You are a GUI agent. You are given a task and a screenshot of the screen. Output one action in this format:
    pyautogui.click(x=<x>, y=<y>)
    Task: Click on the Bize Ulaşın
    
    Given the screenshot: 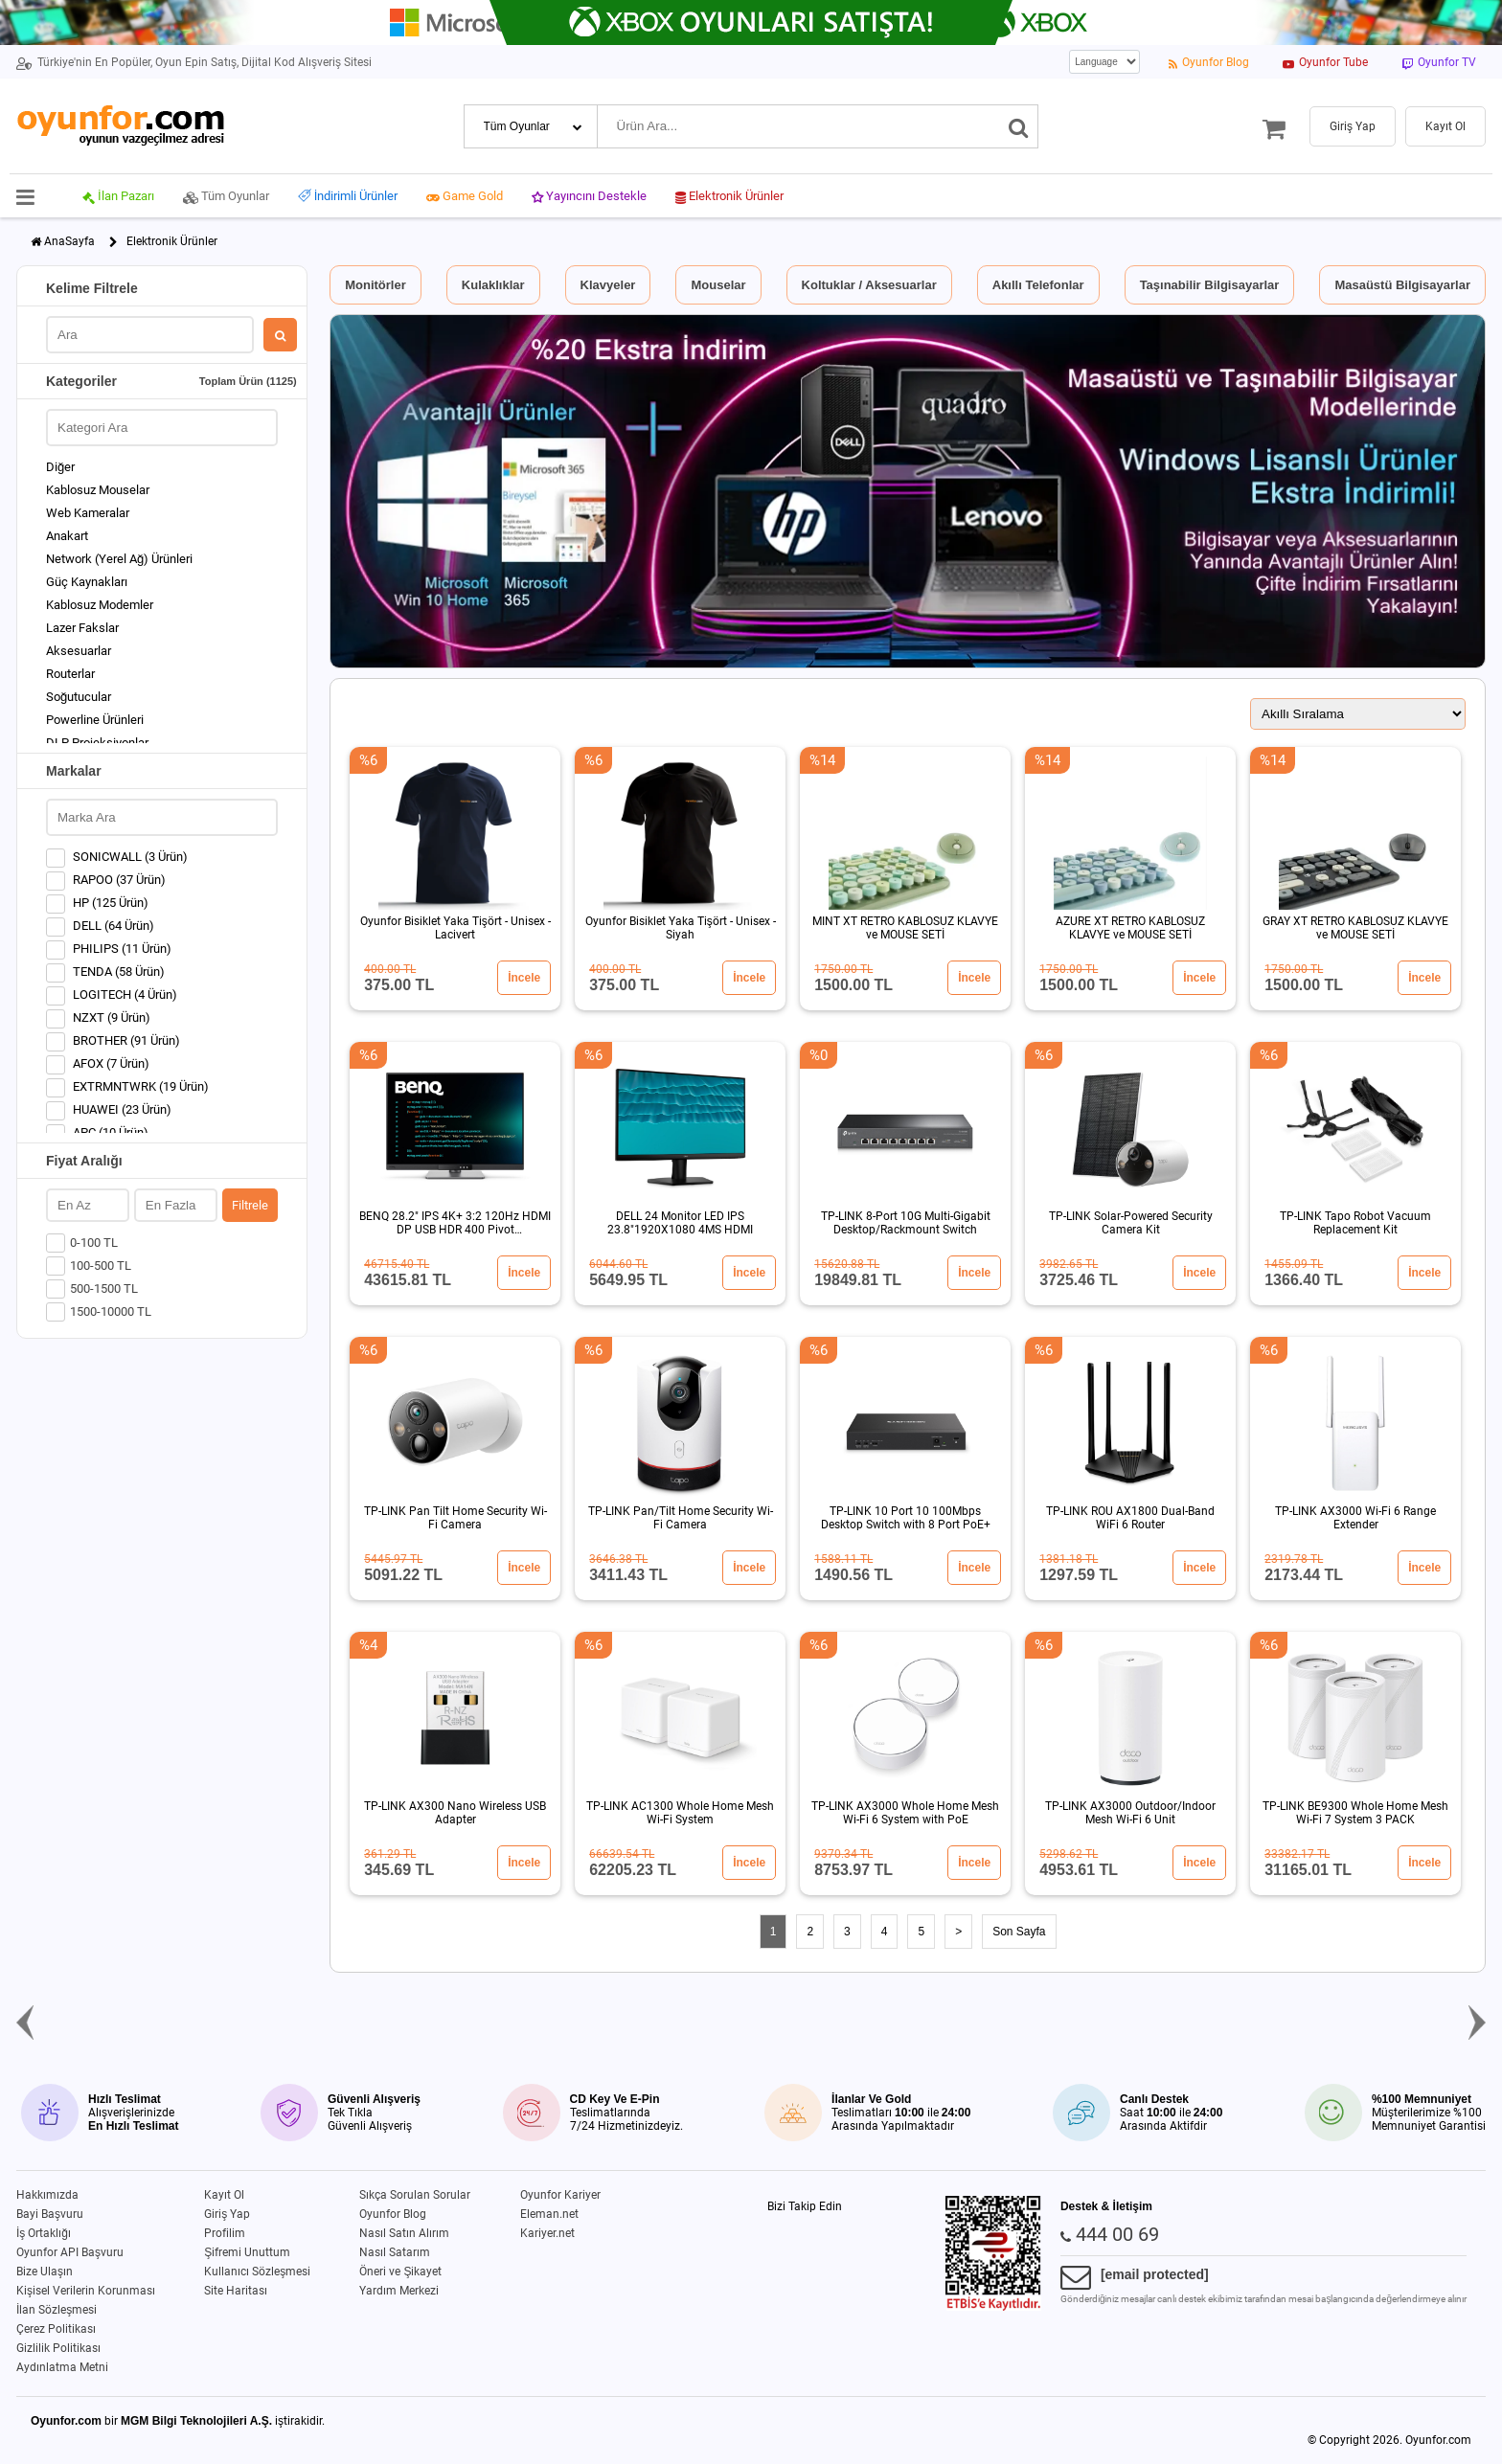 What is the action you would take?
    pyautogui.click(x=44, y=2271)
    